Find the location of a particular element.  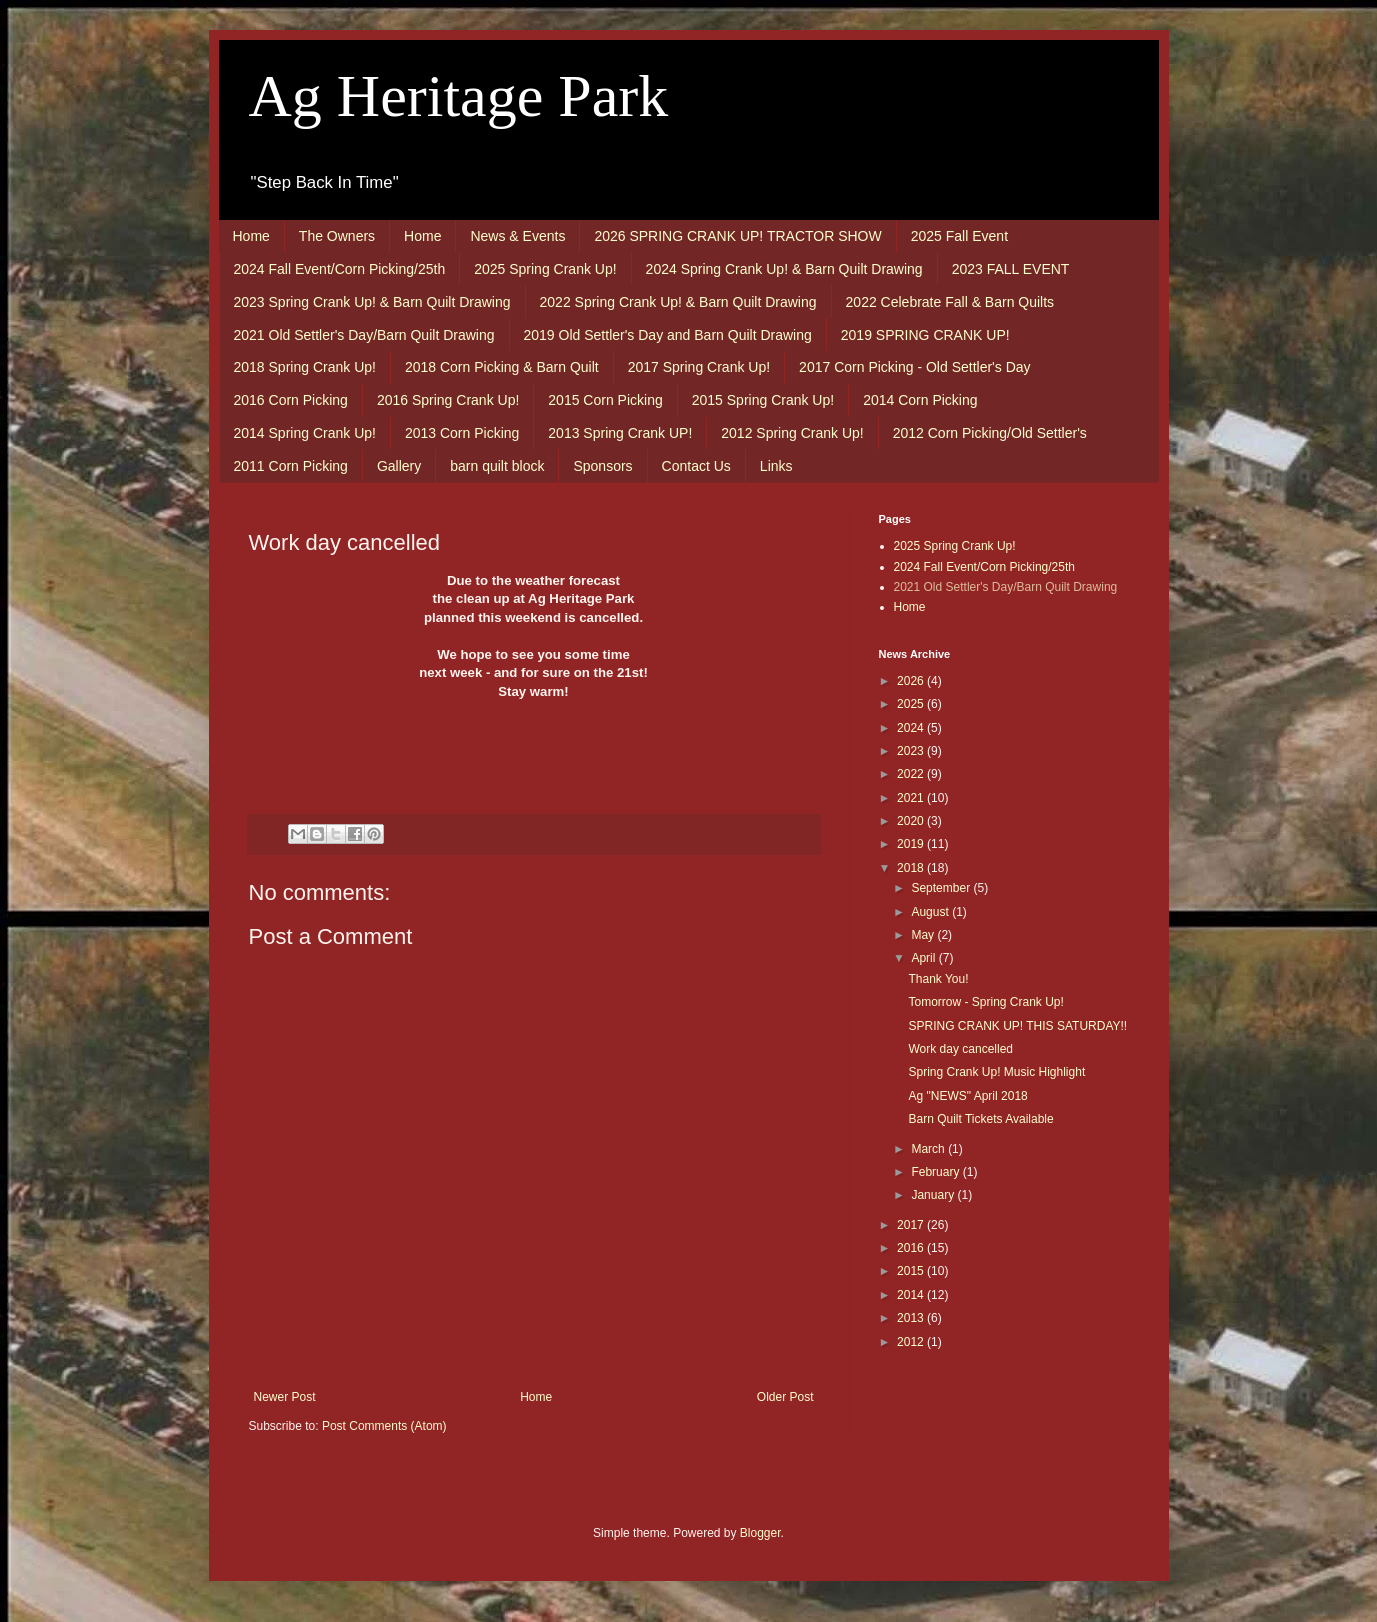

2017 is located at coordinates (912, 1225).